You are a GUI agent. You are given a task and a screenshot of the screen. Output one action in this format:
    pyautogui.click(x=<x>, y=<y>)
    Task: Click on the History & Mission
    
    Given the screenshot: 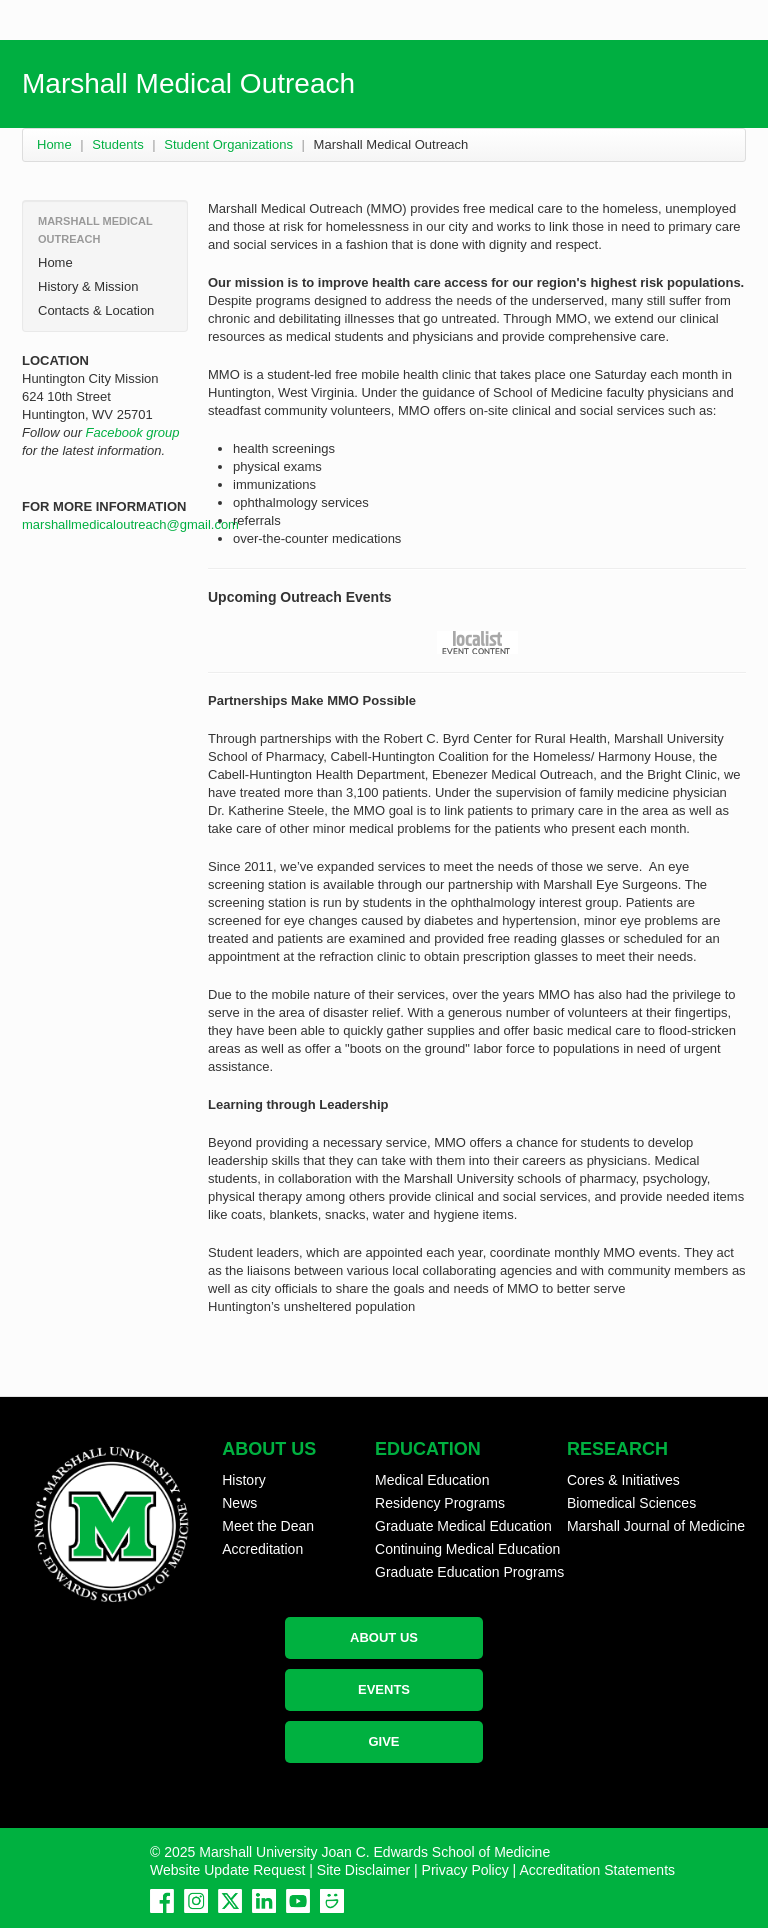 What is the action you would take?
    pyautogui.click(x=88, y=286)
    